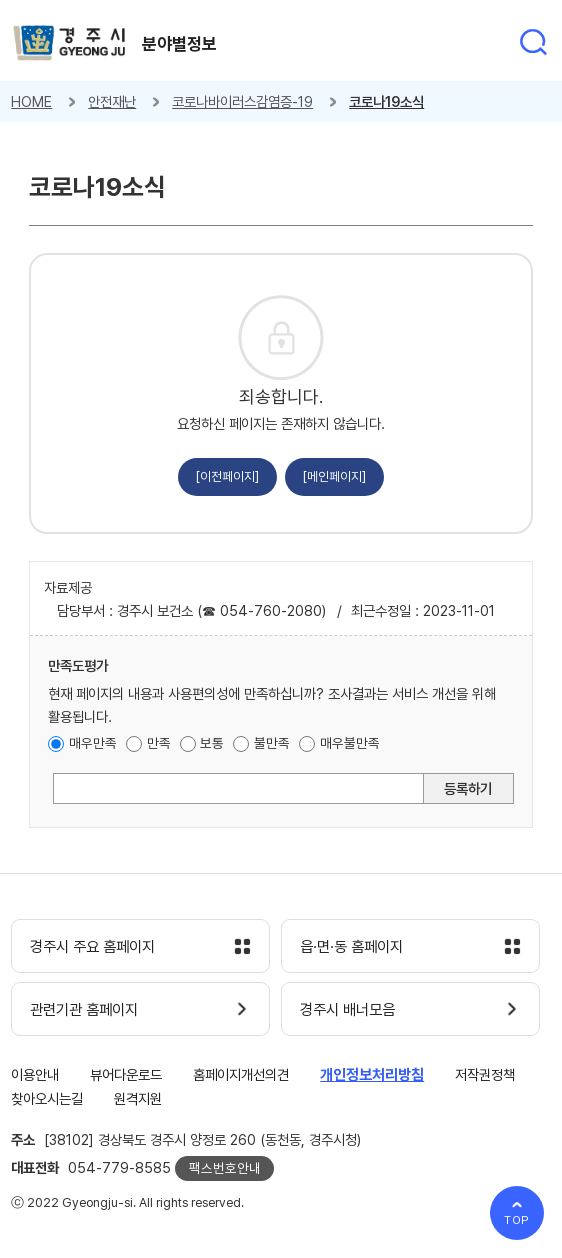  Describe the element at coordinates (242, 101) in the screenshot. I see `코로나바이러스감염증-19` at that location.